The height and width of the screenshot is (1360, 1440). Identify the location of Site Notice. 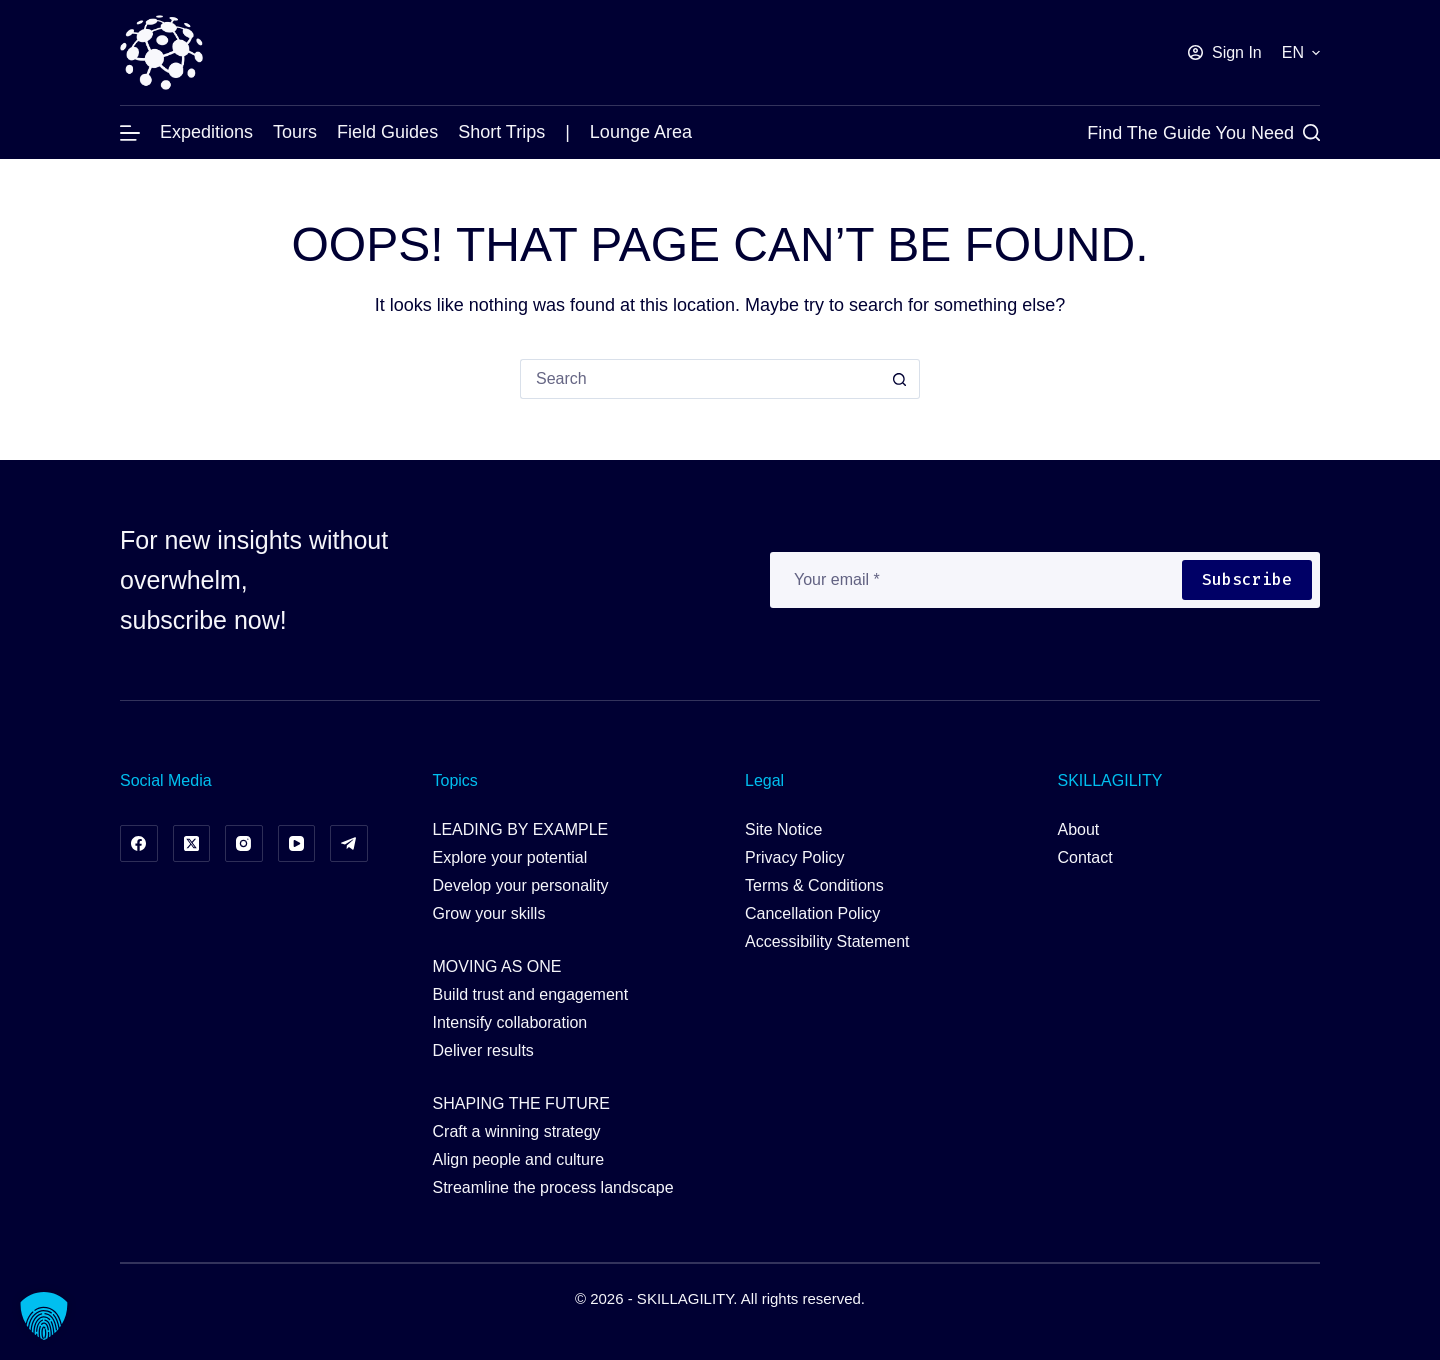
(783, 829).